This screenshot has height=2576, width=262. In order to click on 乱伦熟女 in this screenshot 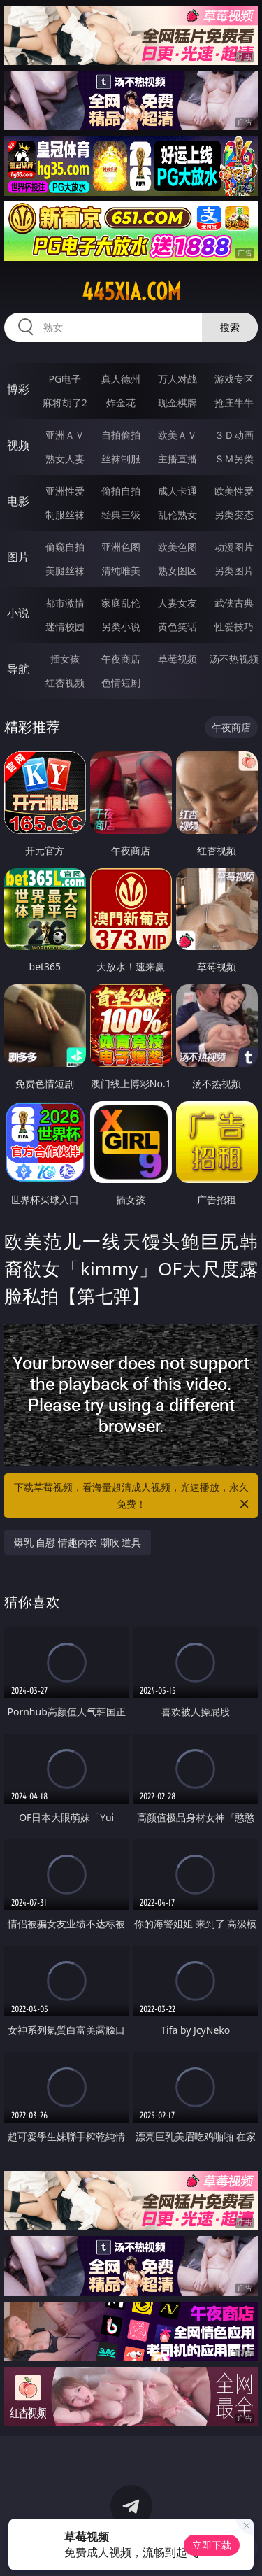, I will do `click(177, 514)`.